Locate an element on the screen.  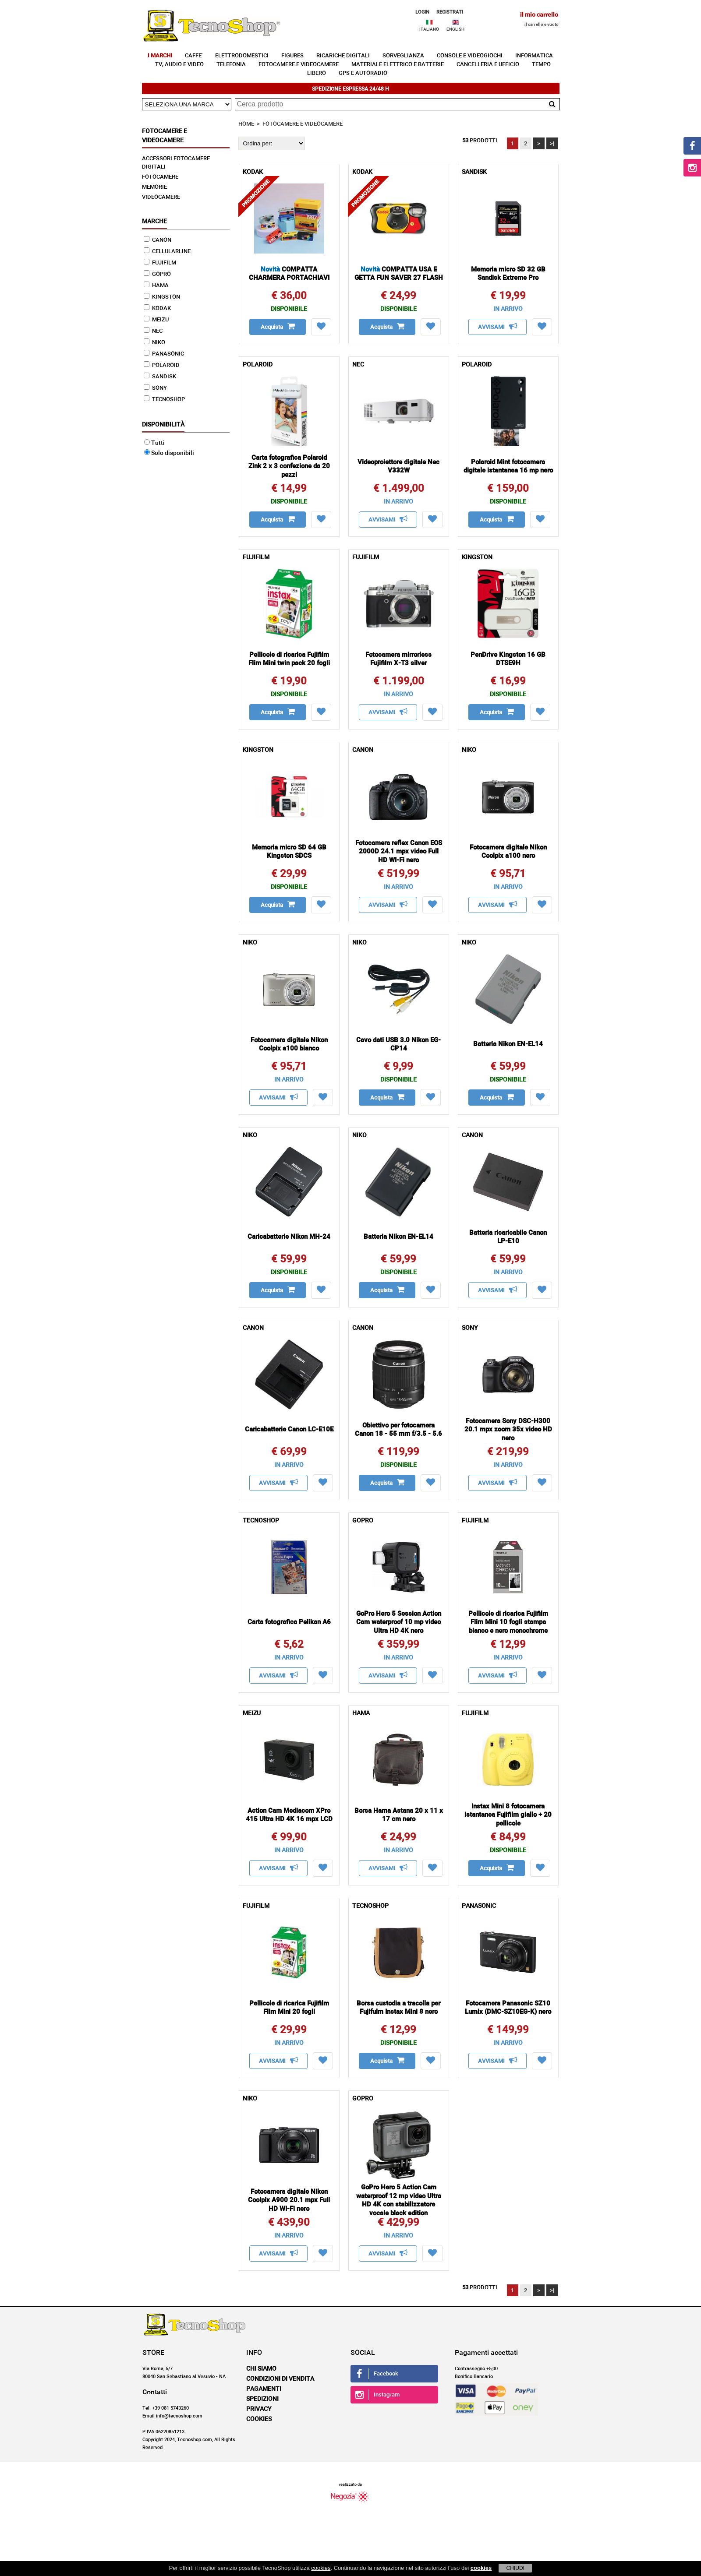
VIDEOCAMERE is located at coordinates (161, 197).